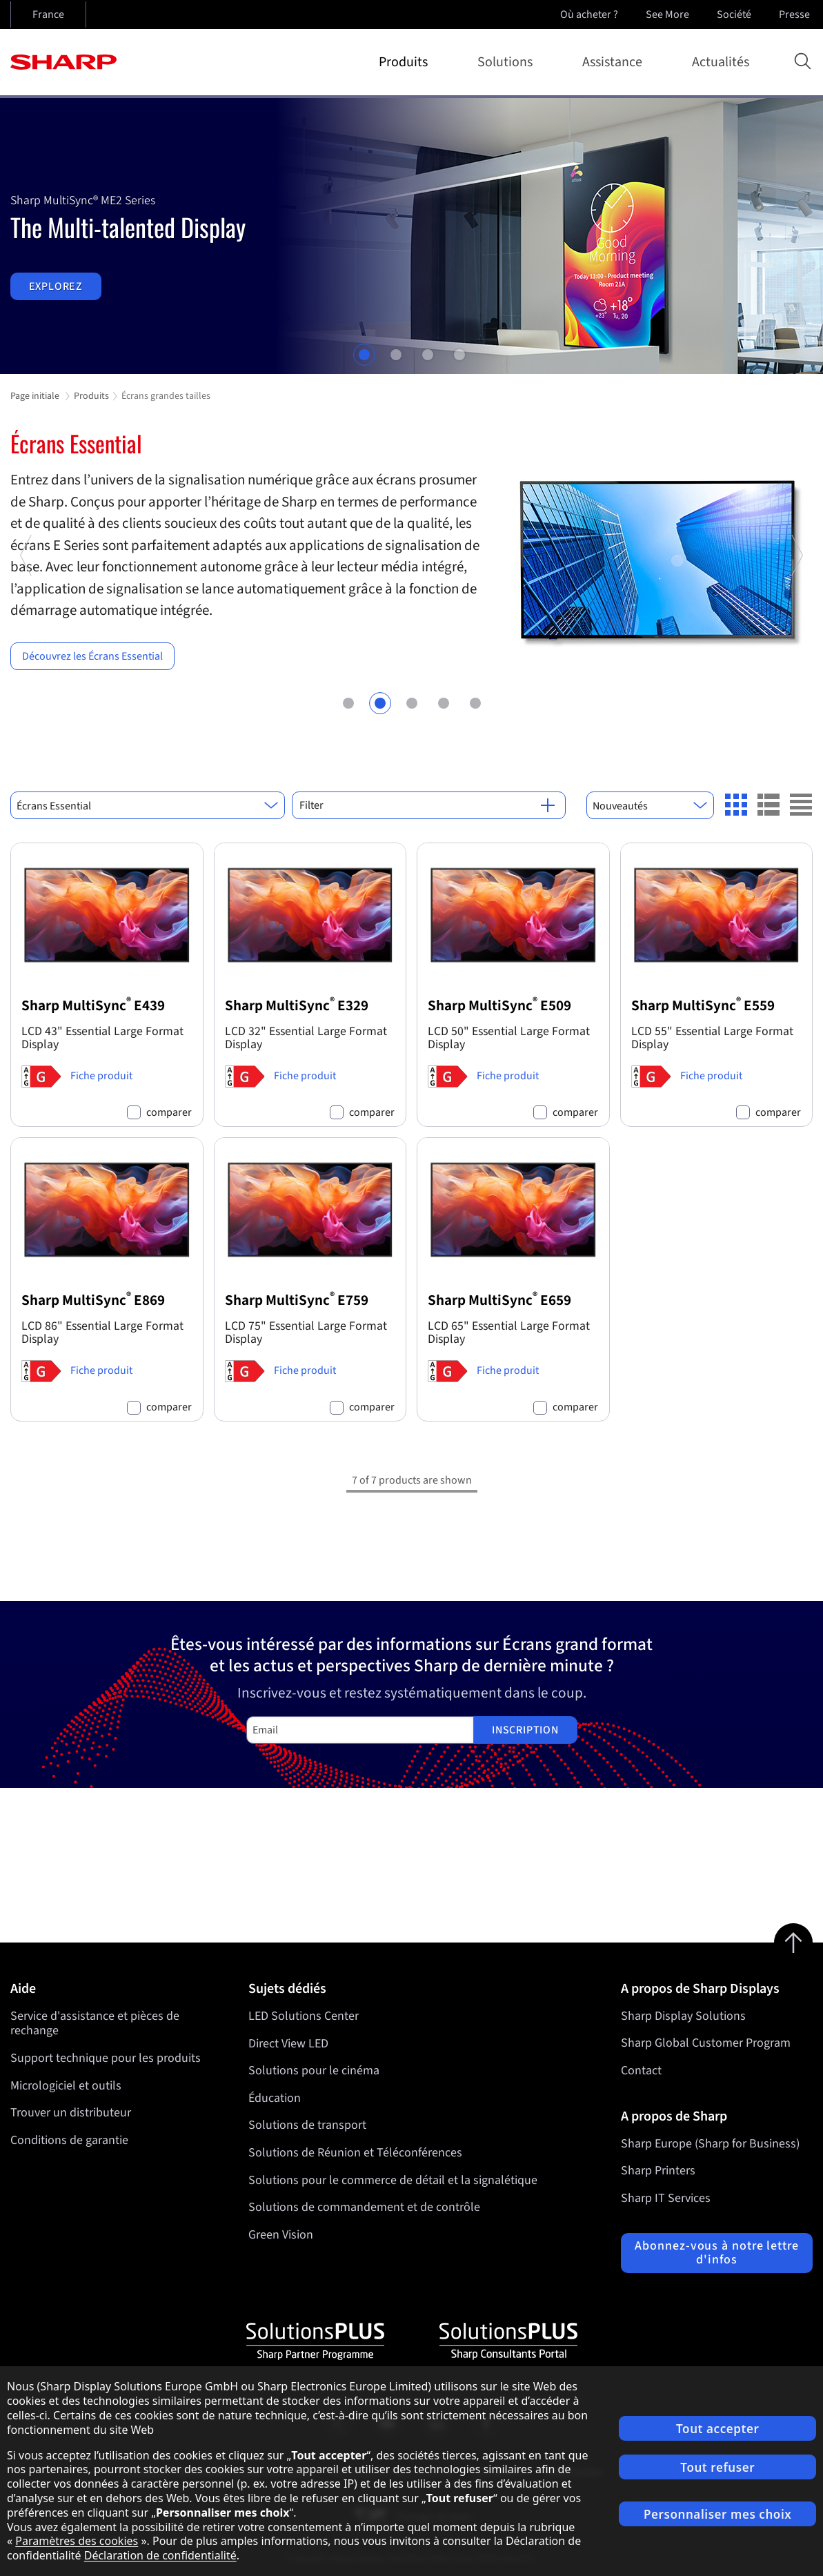 The image size is (823, 2576). Describe the element at coordinates (459, 355) in the screenshot. I see `4 [tab]` at that location.